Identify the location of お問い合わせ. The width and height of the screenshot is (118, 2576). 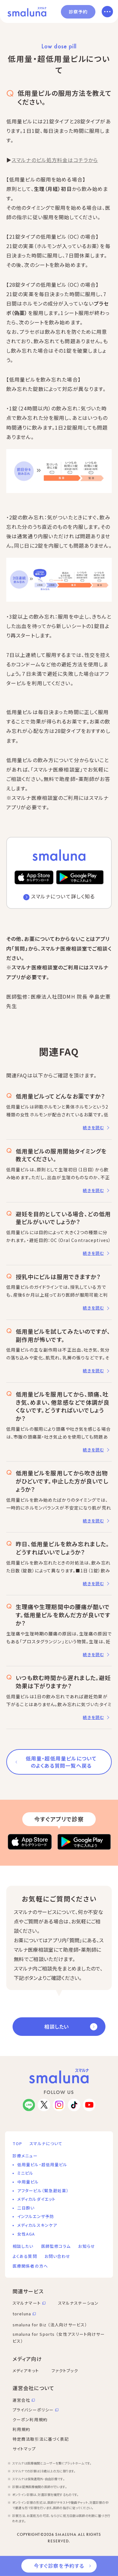
(58, 2256).